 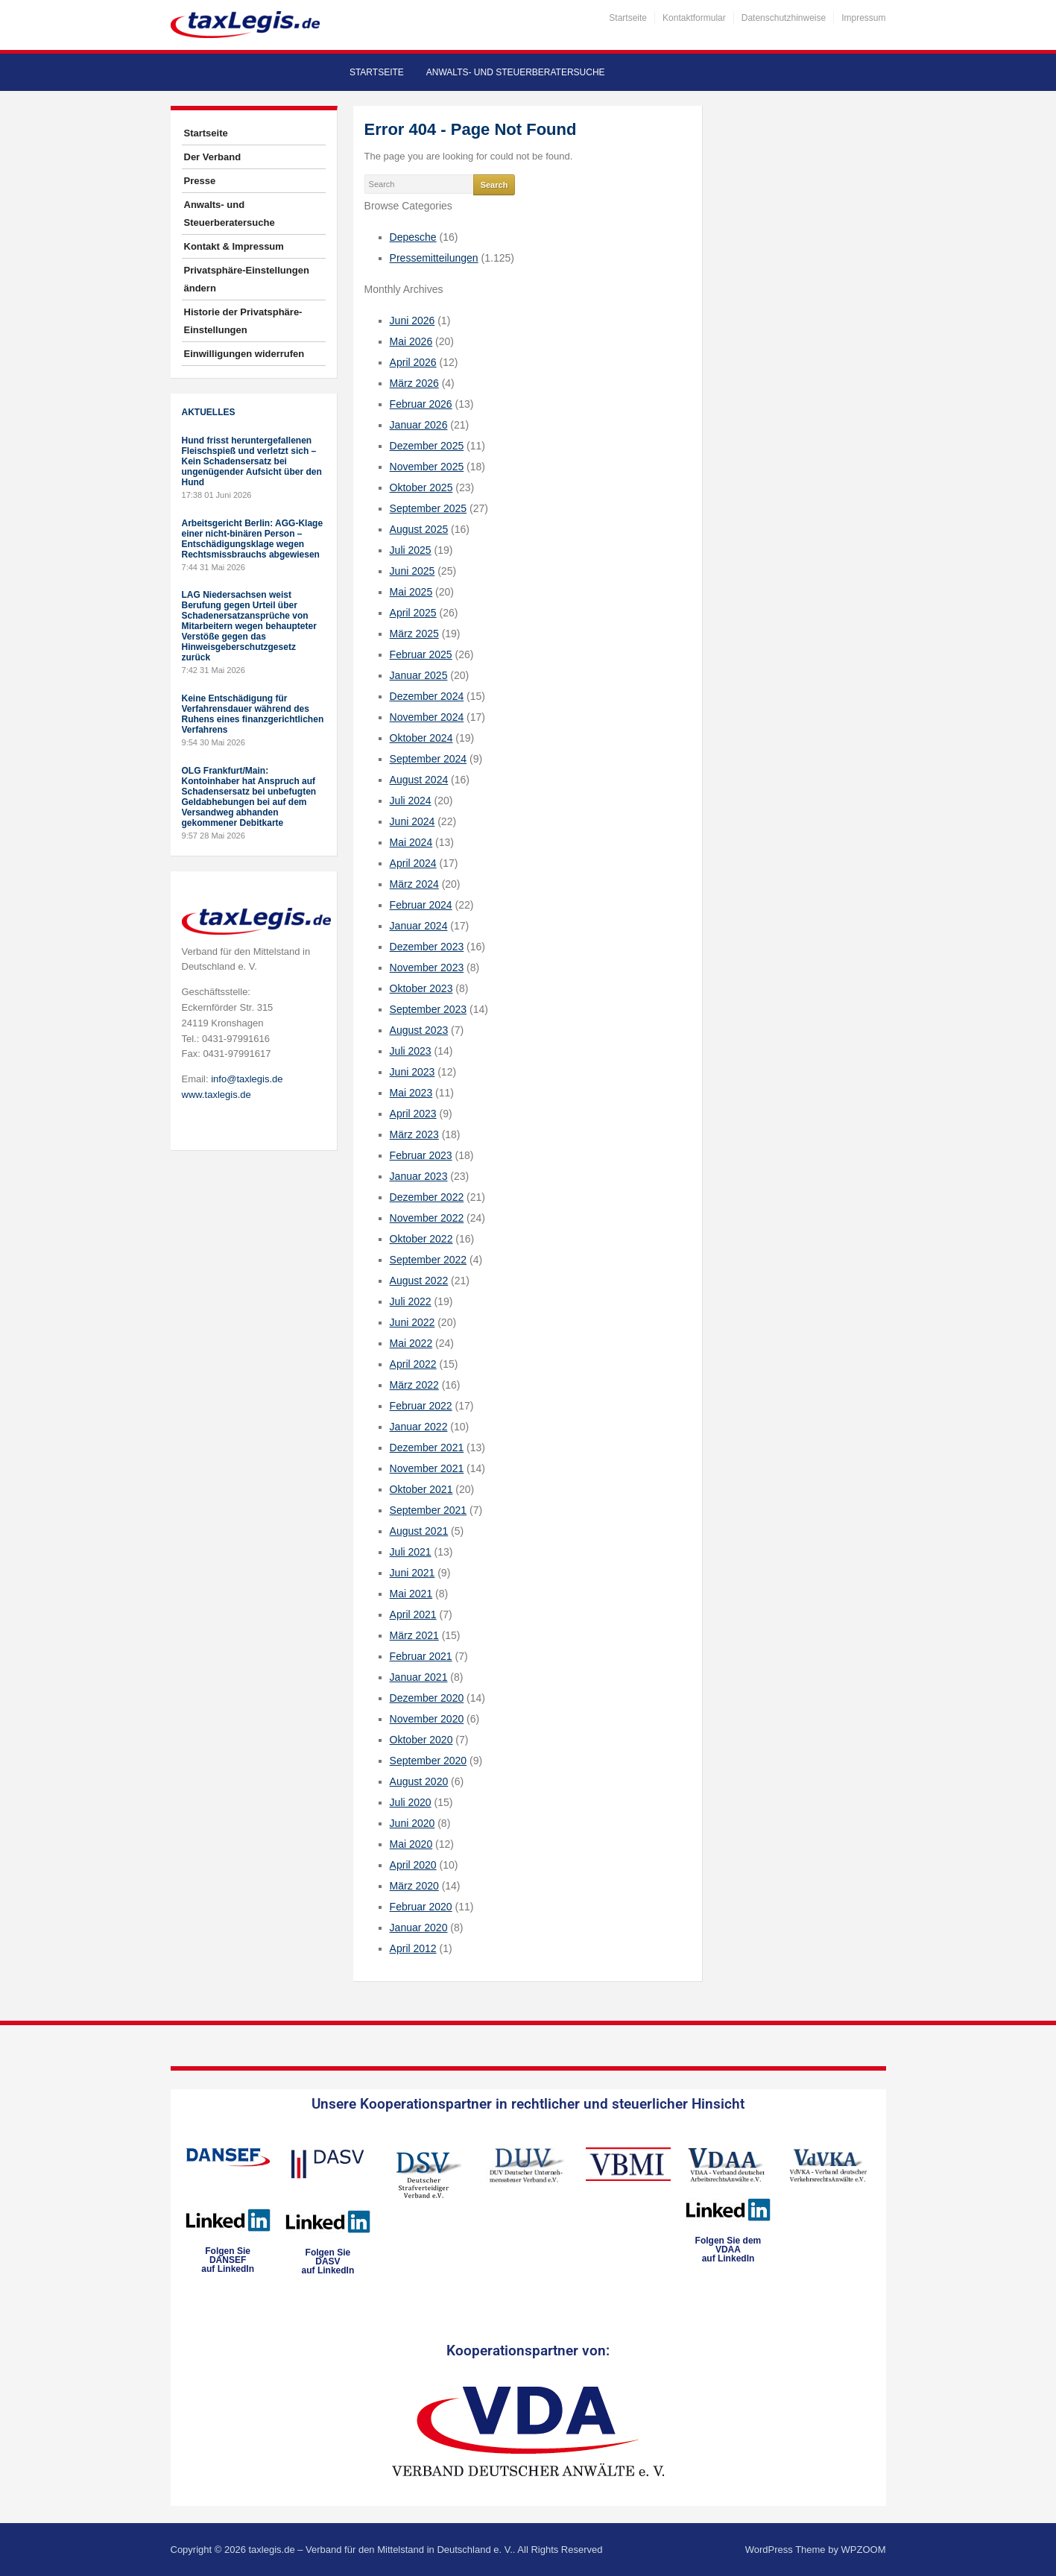 I want to click on April 2020, so click(x=413, y=1865).